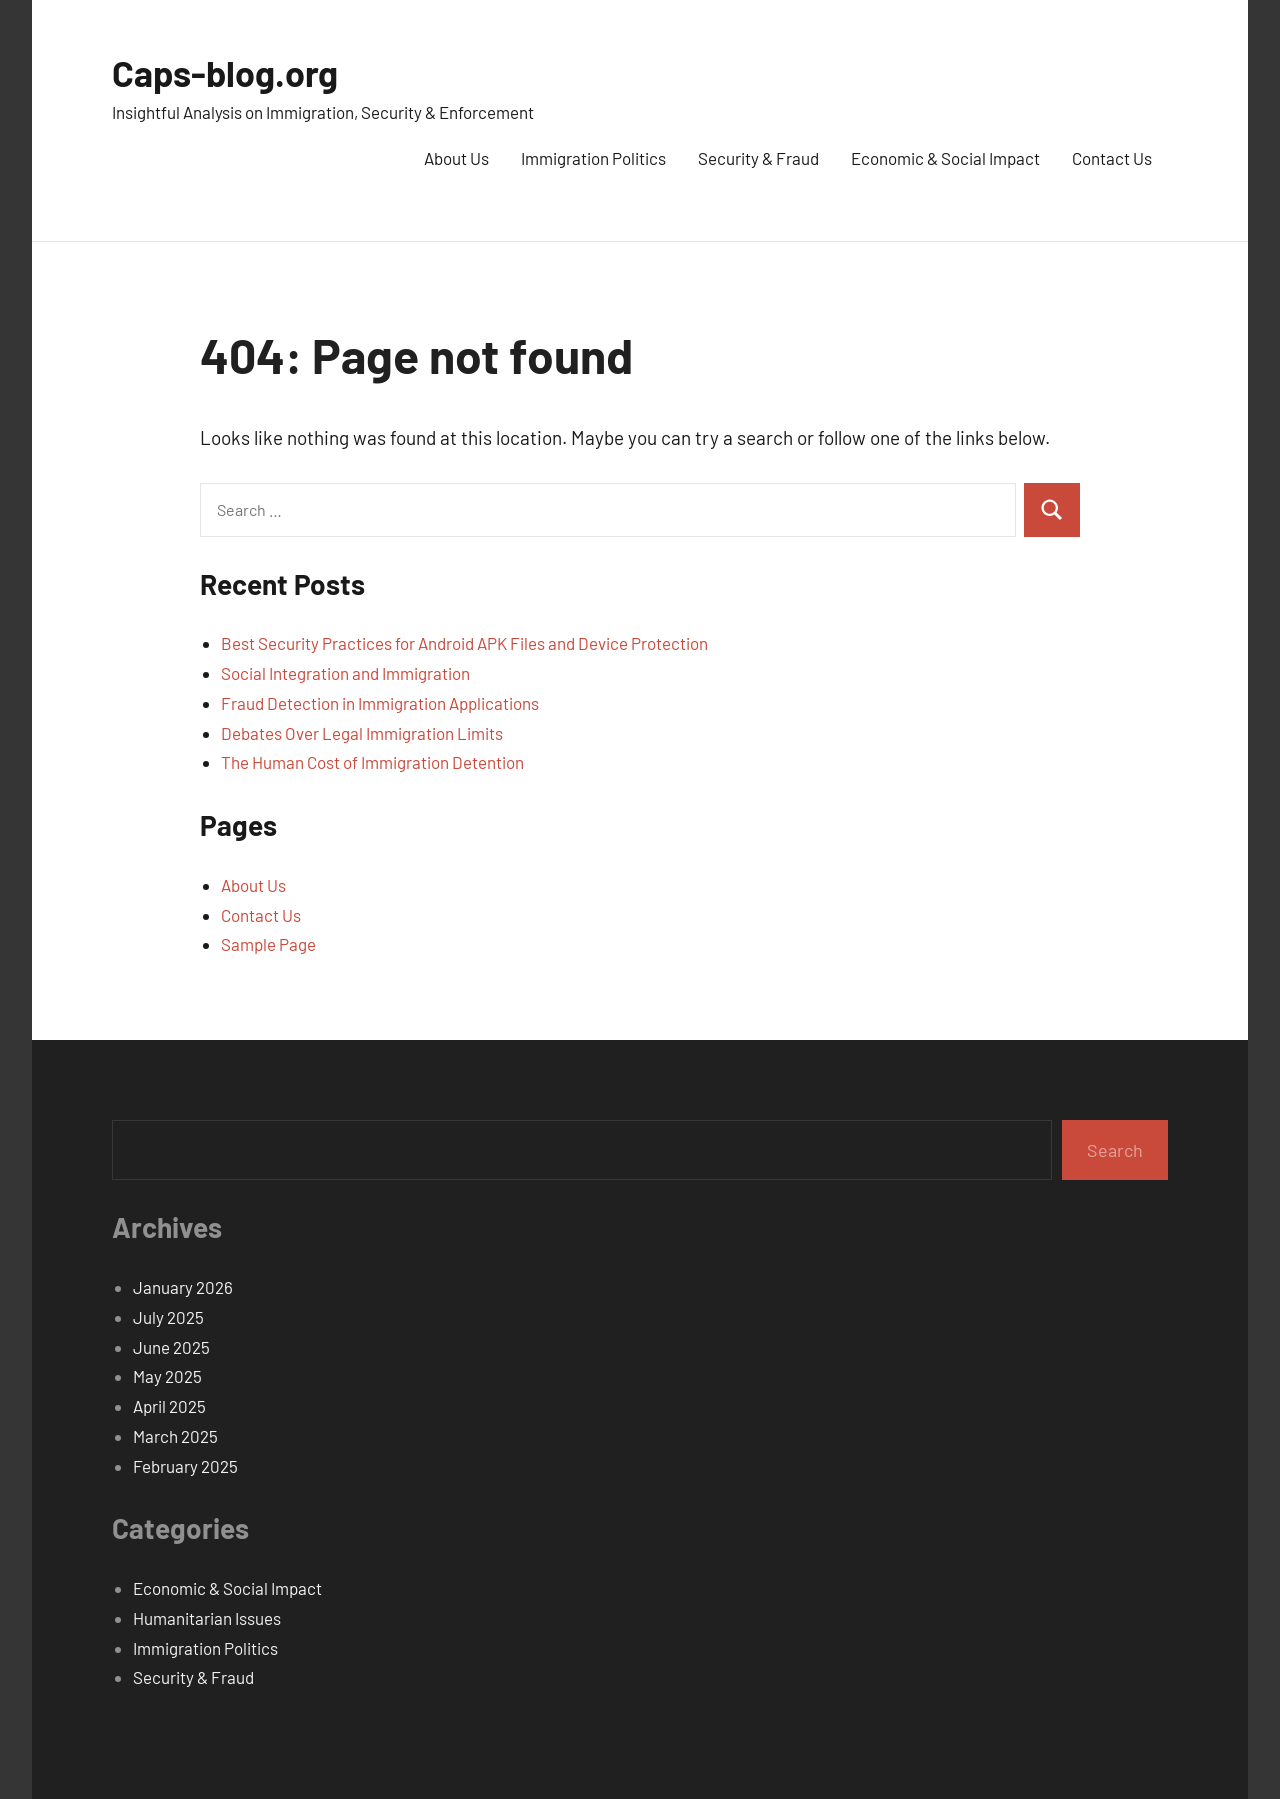  Describe the element at coordinates (207, 1618) in the screenshot. I see `Humanitarian Issues` at that location.